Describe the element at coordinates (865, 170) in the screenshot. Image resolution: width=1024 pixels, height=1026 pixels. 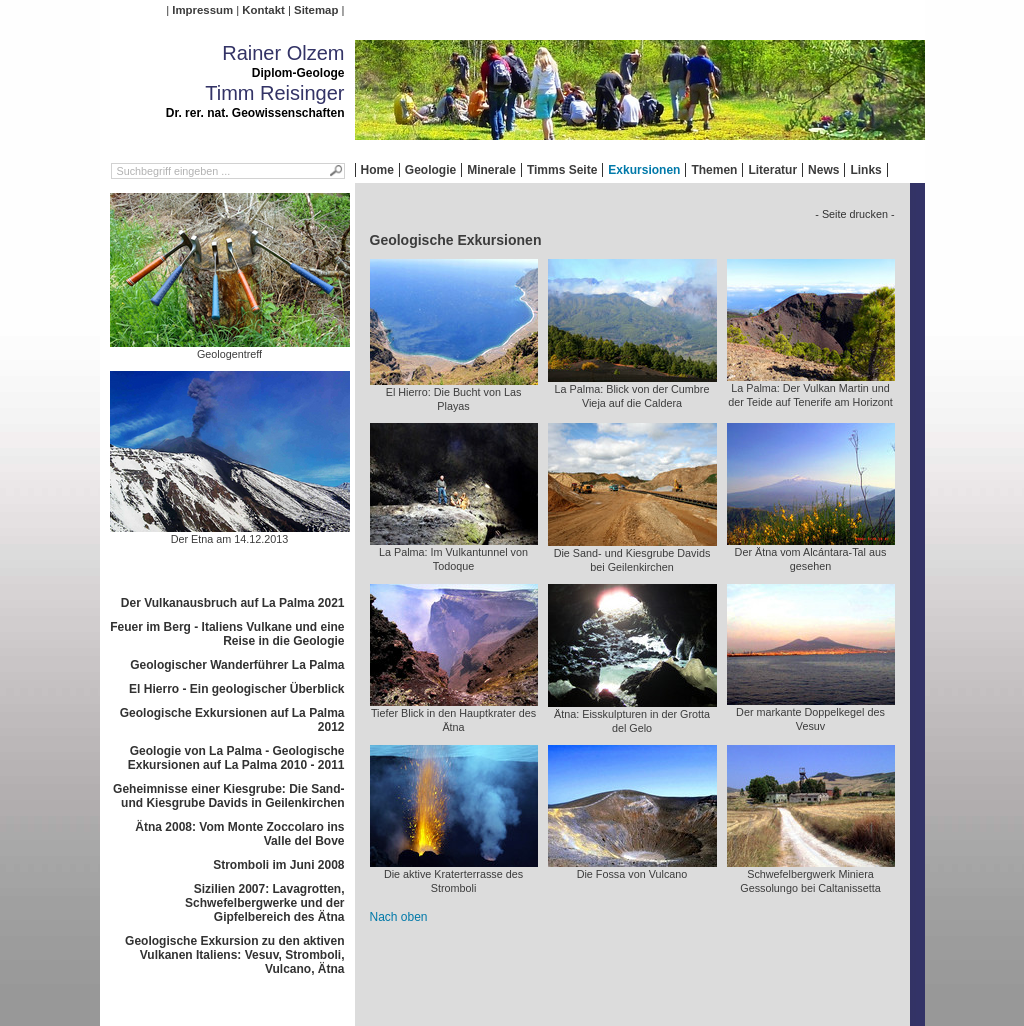
I see `Links` at that location.